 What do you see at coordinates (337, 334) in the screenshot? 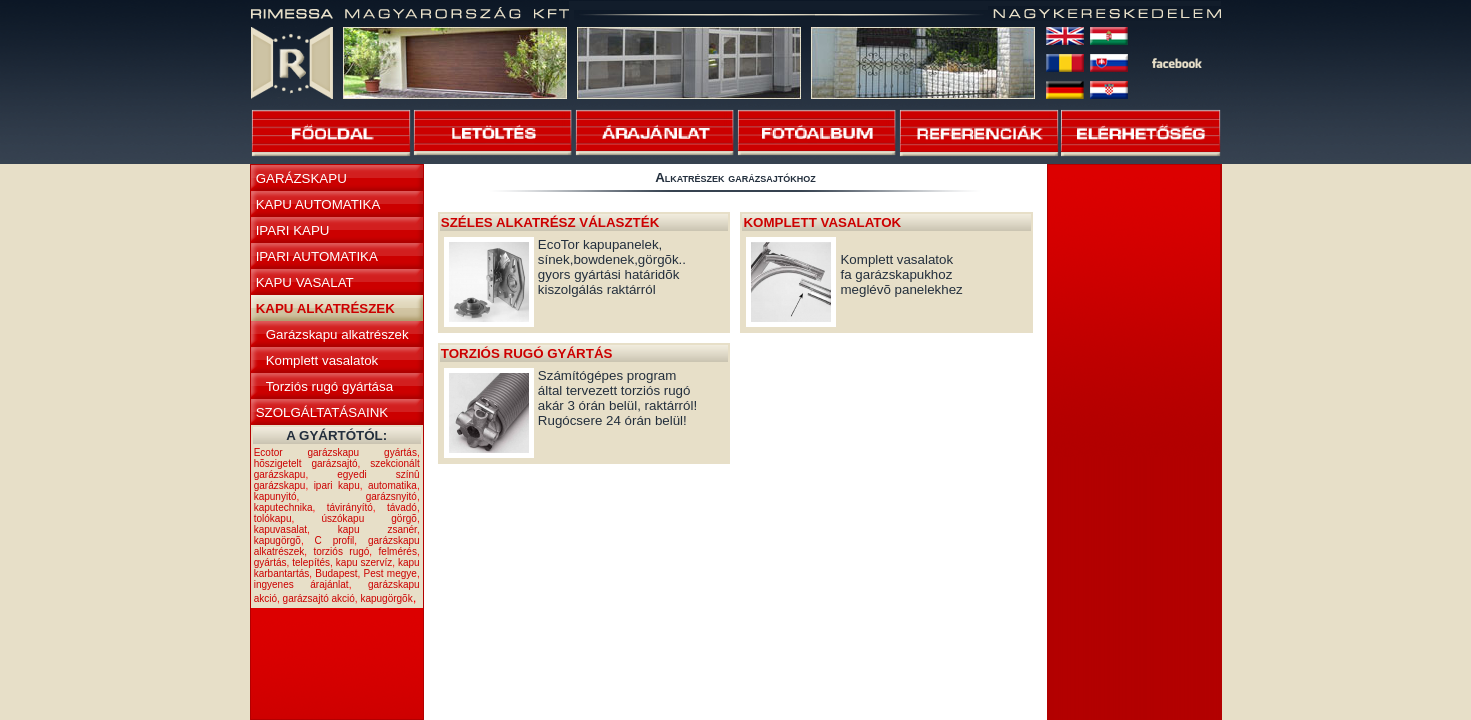
I see `Garázskapu alkatrészek` at bounding box center [337, 334].